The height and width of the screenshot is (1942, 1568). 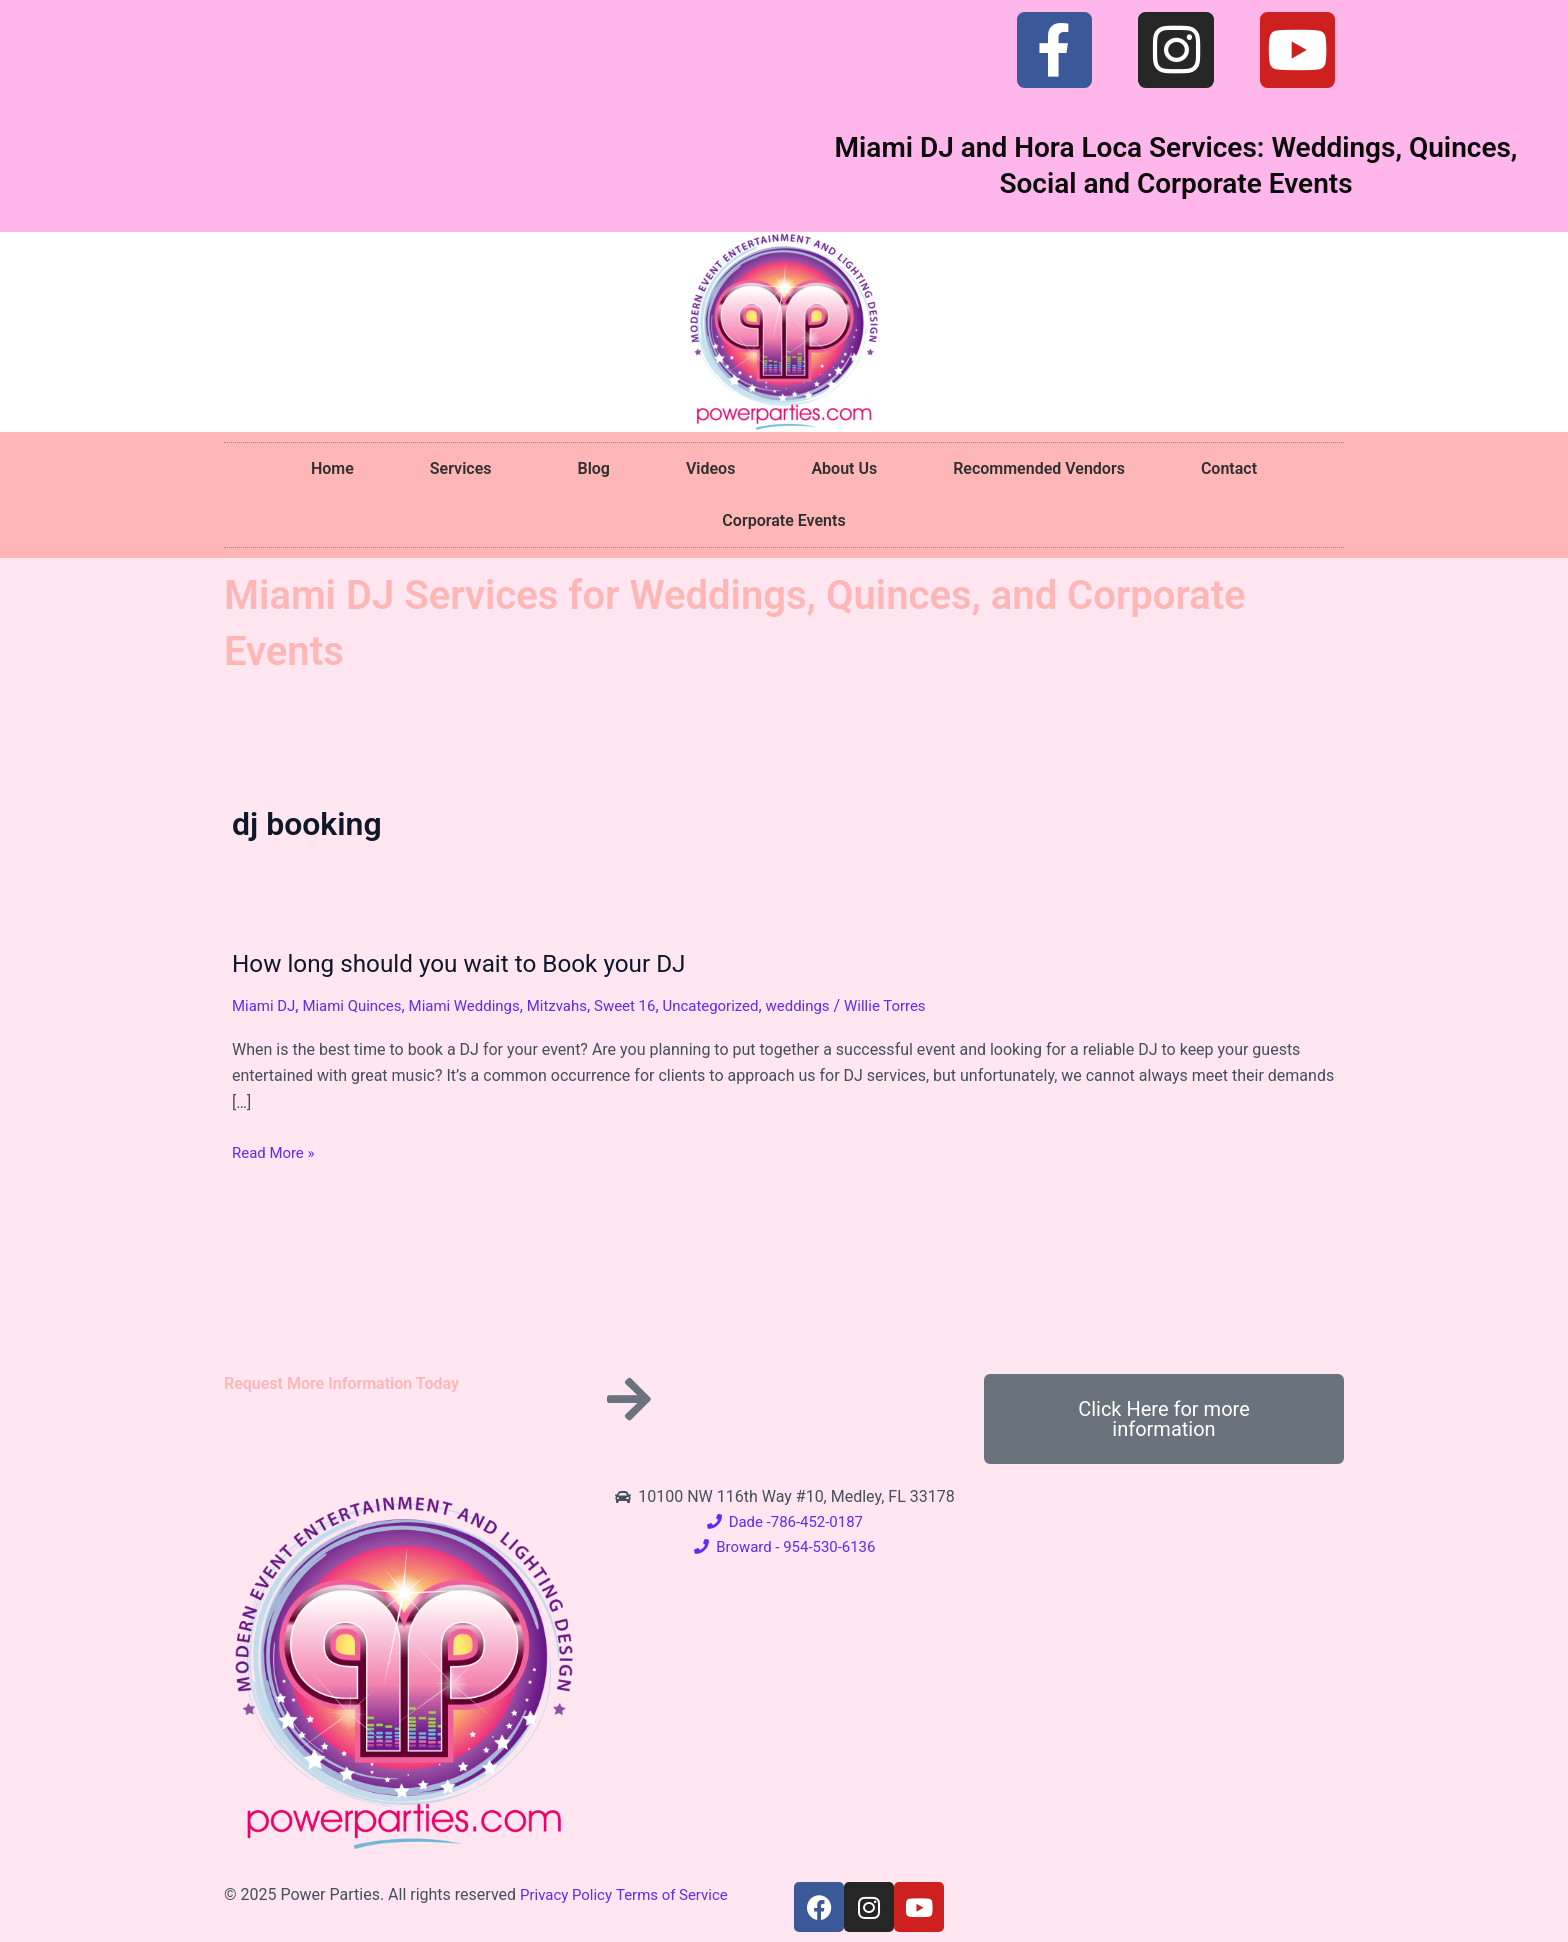 I want to click on Miami Weddings, so click(x=479, y=1005).